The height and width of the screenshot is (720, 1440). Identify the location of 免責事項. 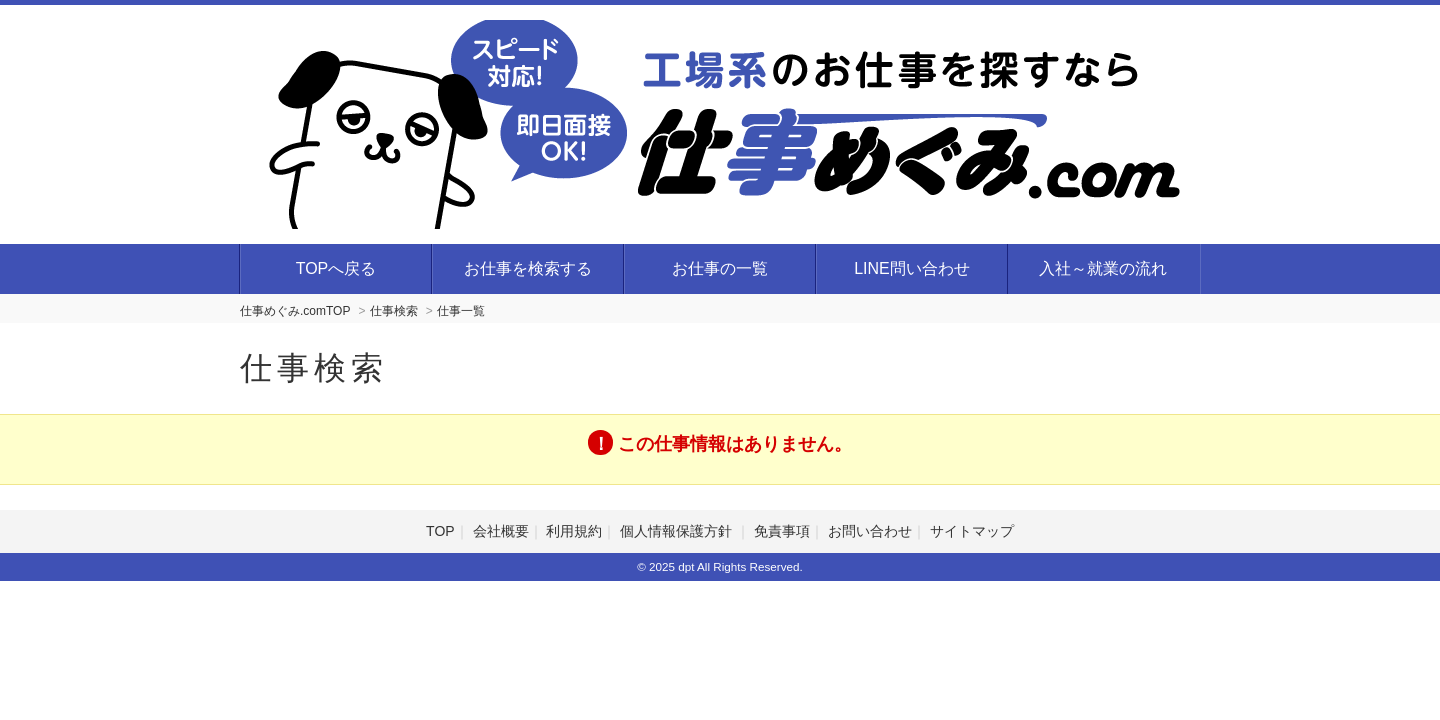
(782, 531).